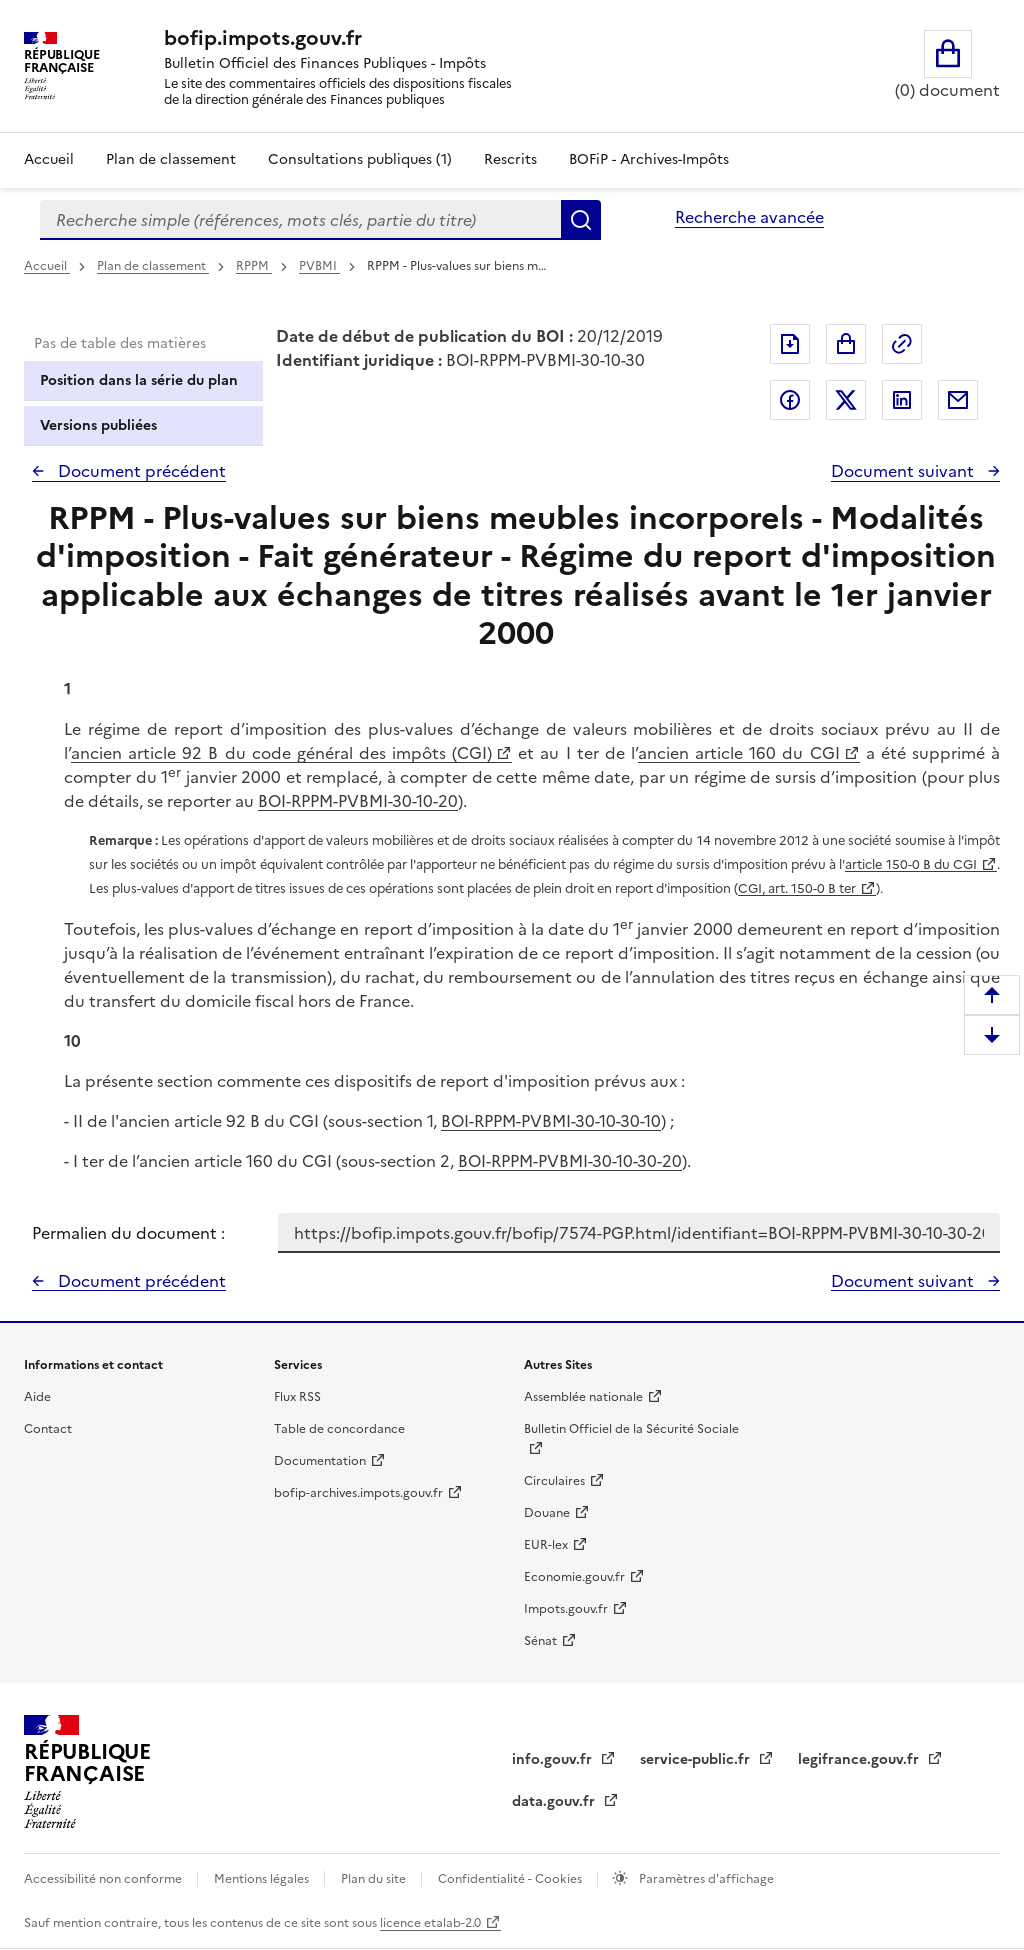  What do you see at coordinates (860, 1759) in the screenshot?
I see `legifrance.gouv.fr [Portail central de diffusion du droit - Legifrance.gouv.fr - nouvelle fenêtre]` at bounding box center [860, 1759].